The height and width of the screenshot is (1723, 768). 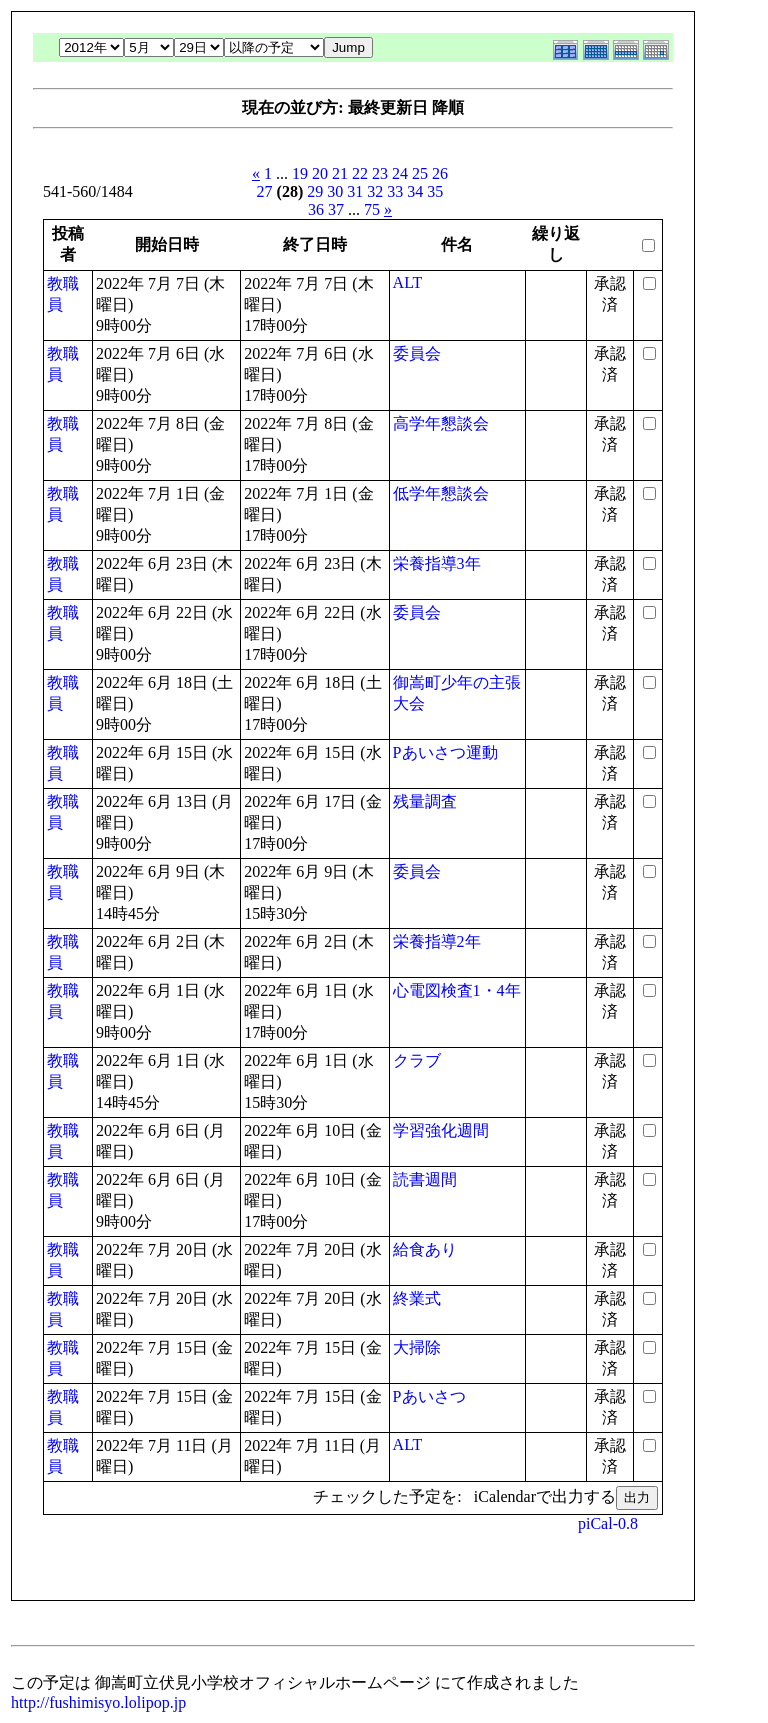 What do you see at coordinates (457, 990) in the screenshot?
I see `心電図検査1・4年` at bounding box center [457, 990].